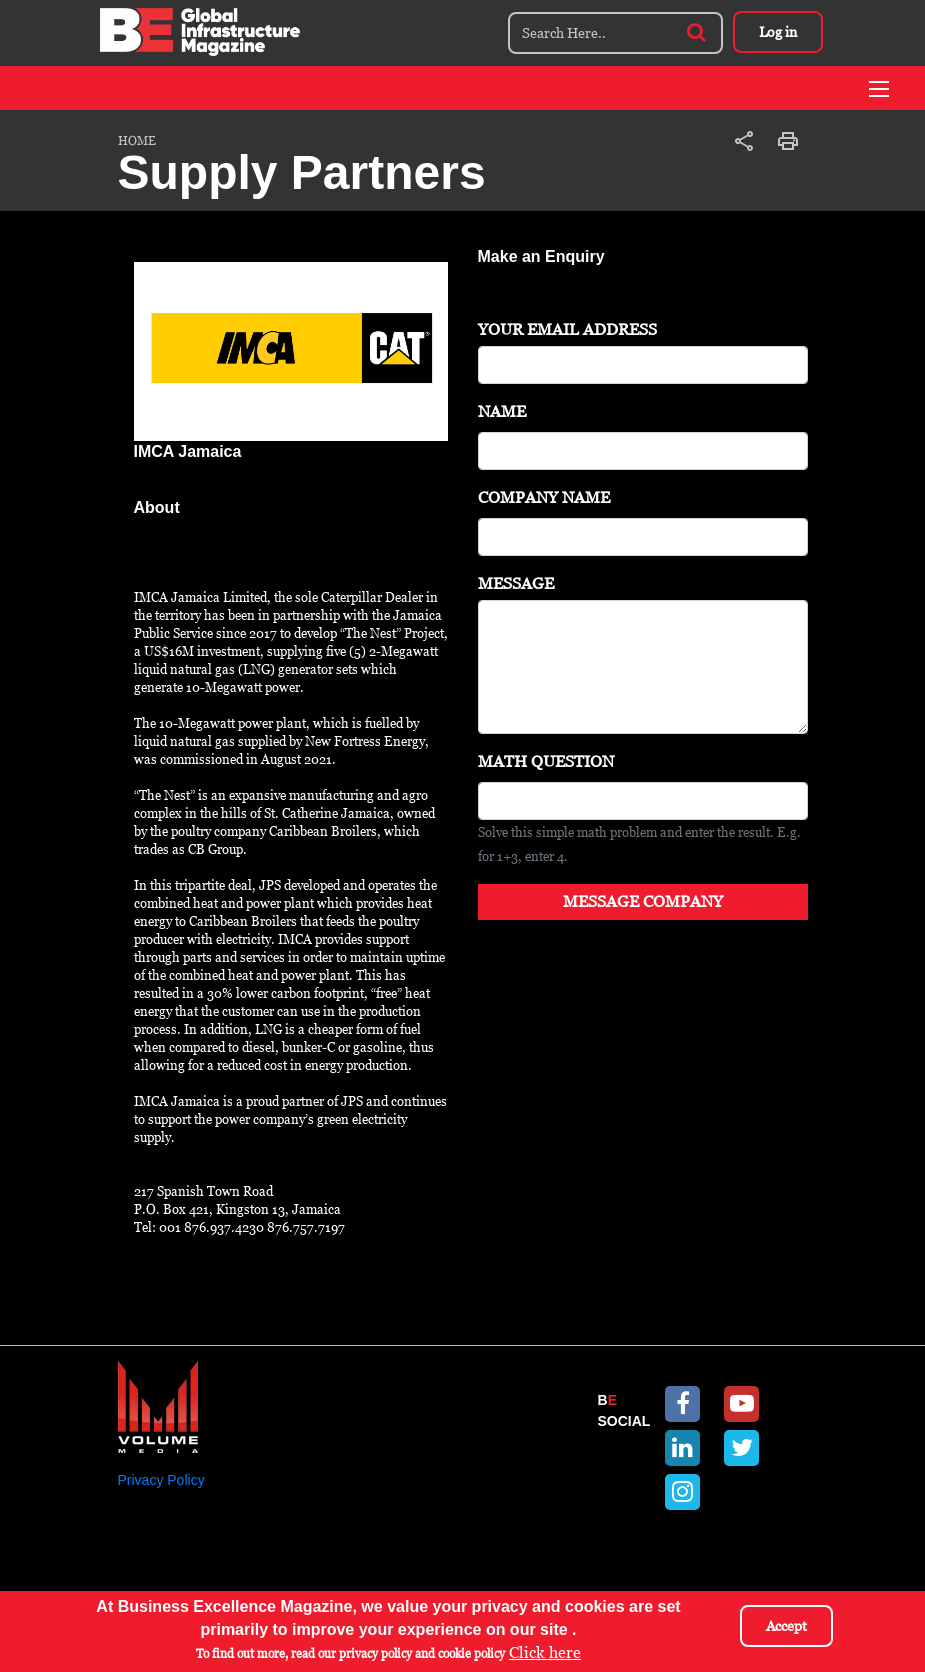 Image resolution: width=925 pixels, height=1672 pixels. Describe the element at coordinates (161, 1480) in the screenshot. I see `Privacy Policy` at that location.